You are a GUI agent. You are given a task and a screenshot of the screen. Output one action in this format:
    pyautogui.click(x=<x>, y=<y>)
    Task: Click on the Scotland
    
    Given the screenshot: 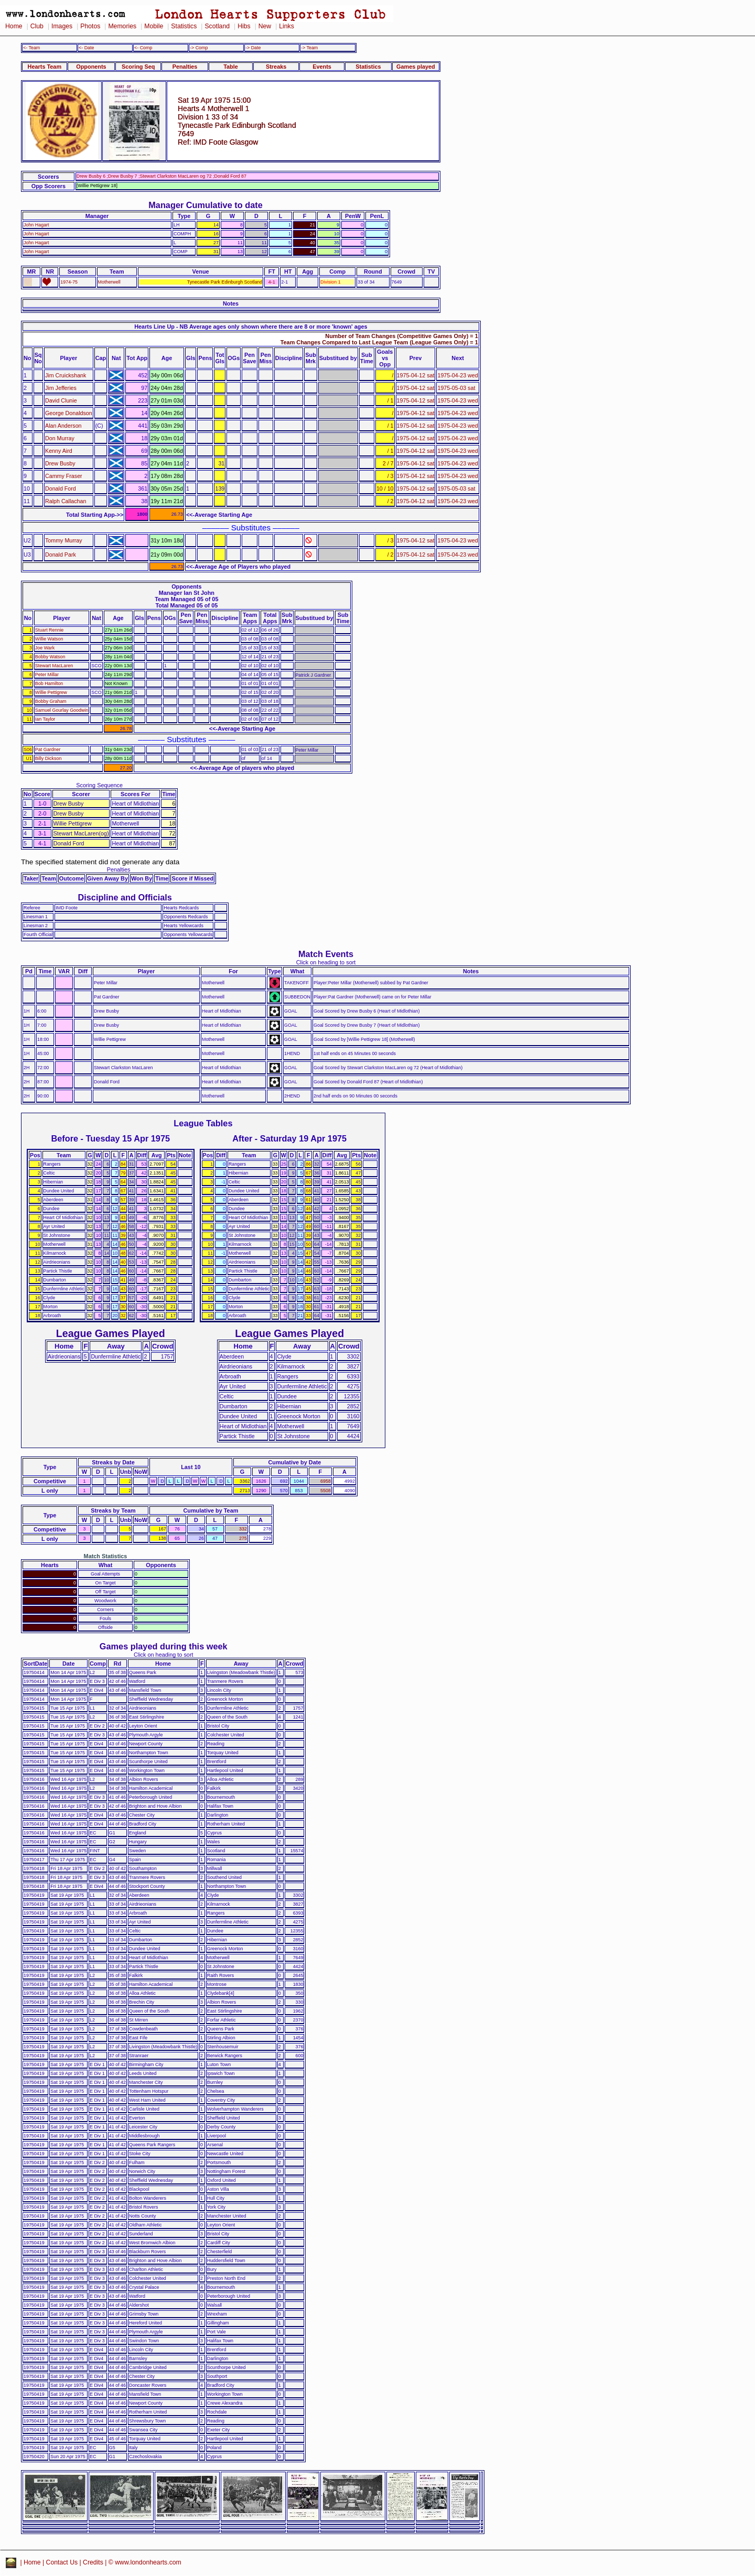 What is the action you would take?
    pyautogui.click(x=217, y=26)
    